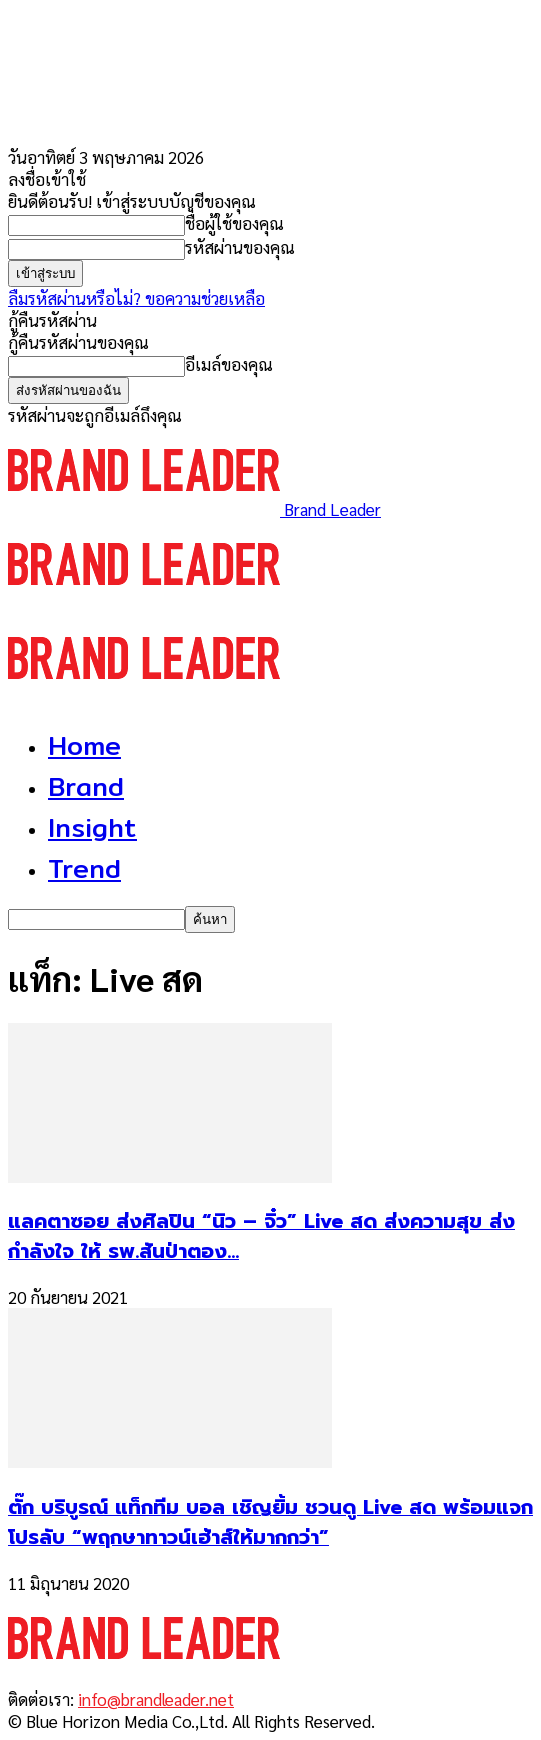  Describe the element at coordinates (270, 1522) in the screenshot. I see `ตั๊ก บริบูรณ์ แท็กทีม บอล เชิญยิ้ม ชวนดู Live สด พร้อมแจกโปรลับ “พฤกษาทาวน์เฮ้าส์ให้มากกว่า”` at that location.